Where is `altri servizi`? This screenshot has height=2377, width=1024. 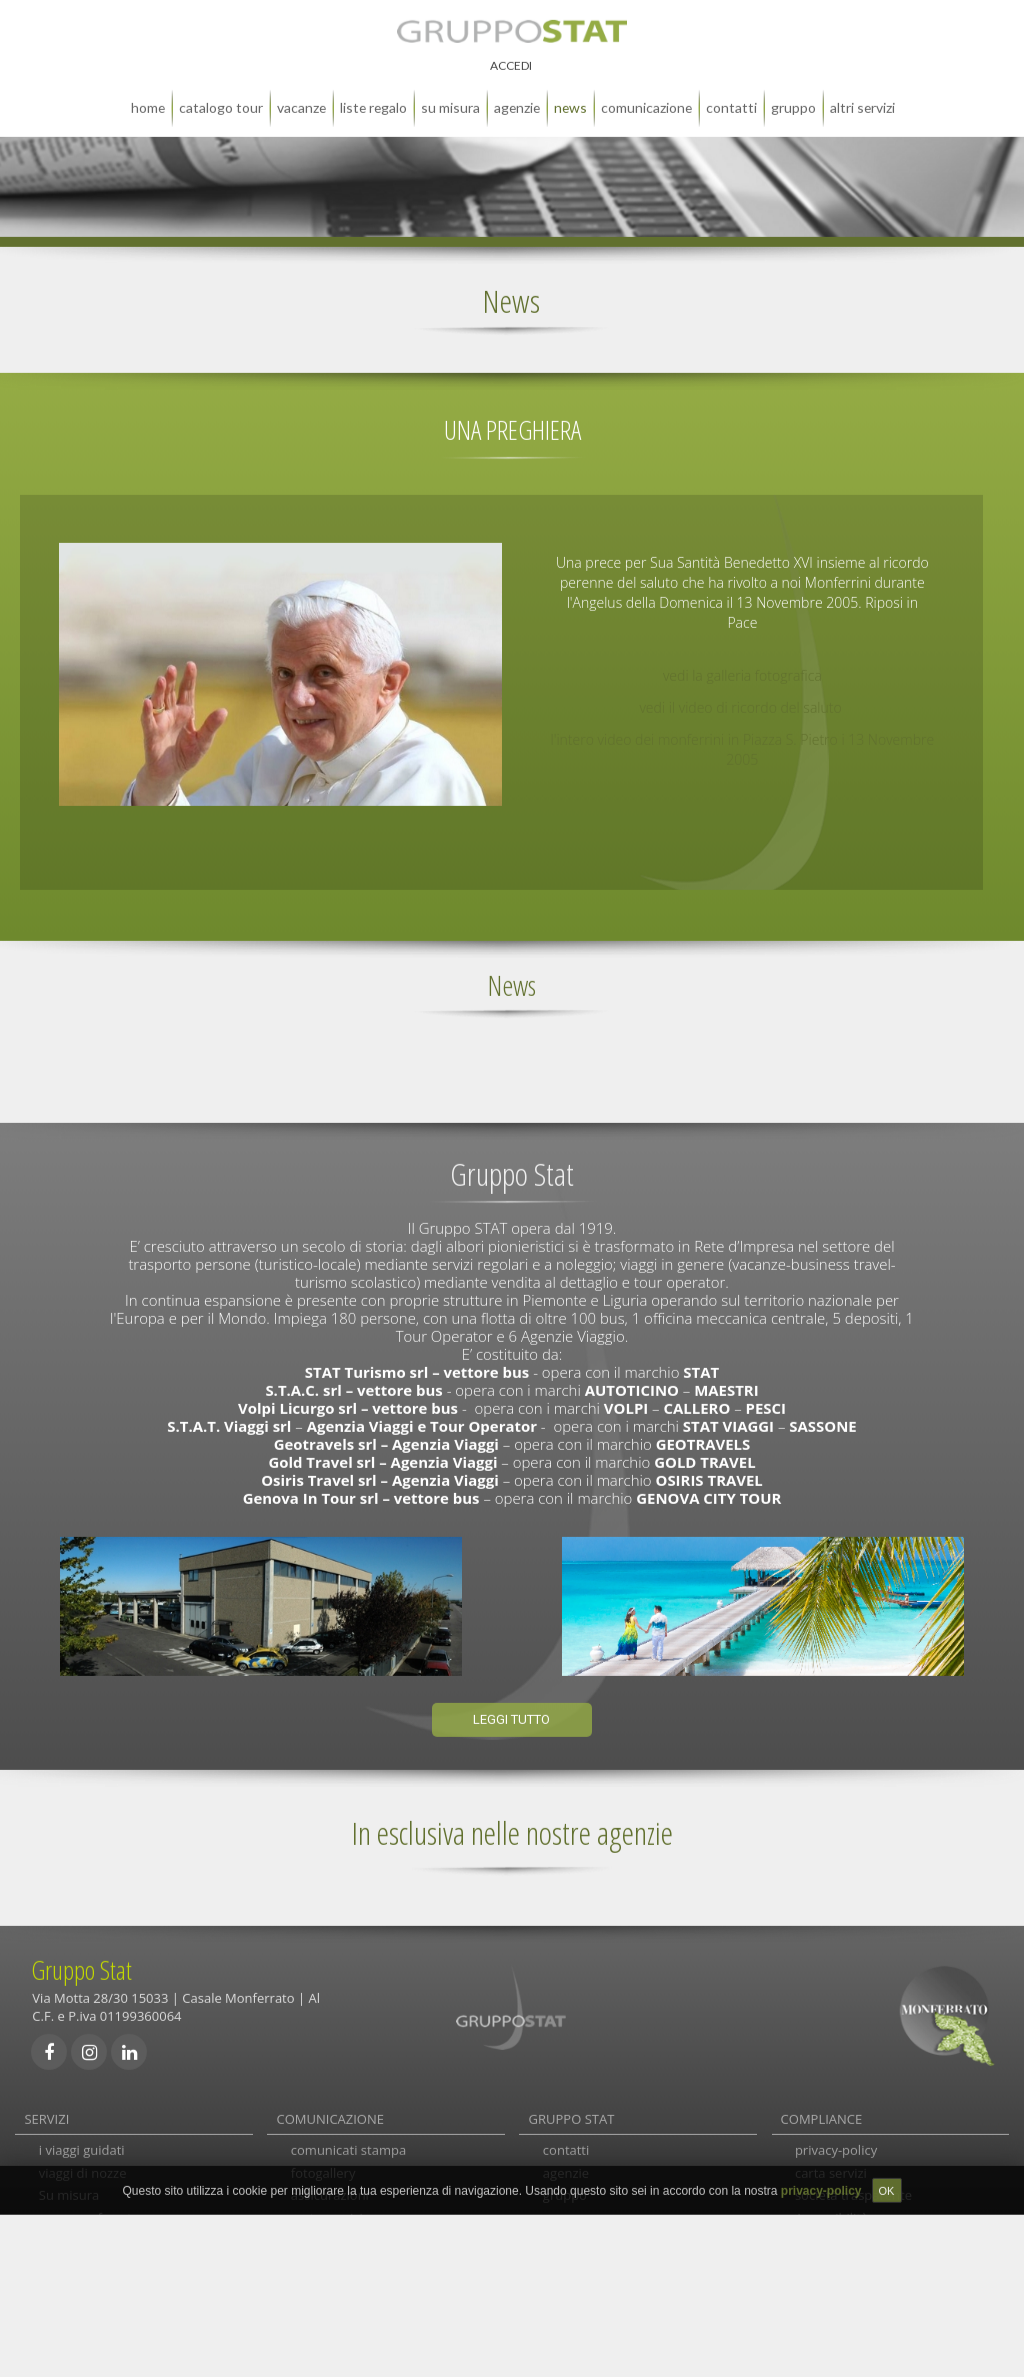
altri servizi is located at coordinates (862, 93).